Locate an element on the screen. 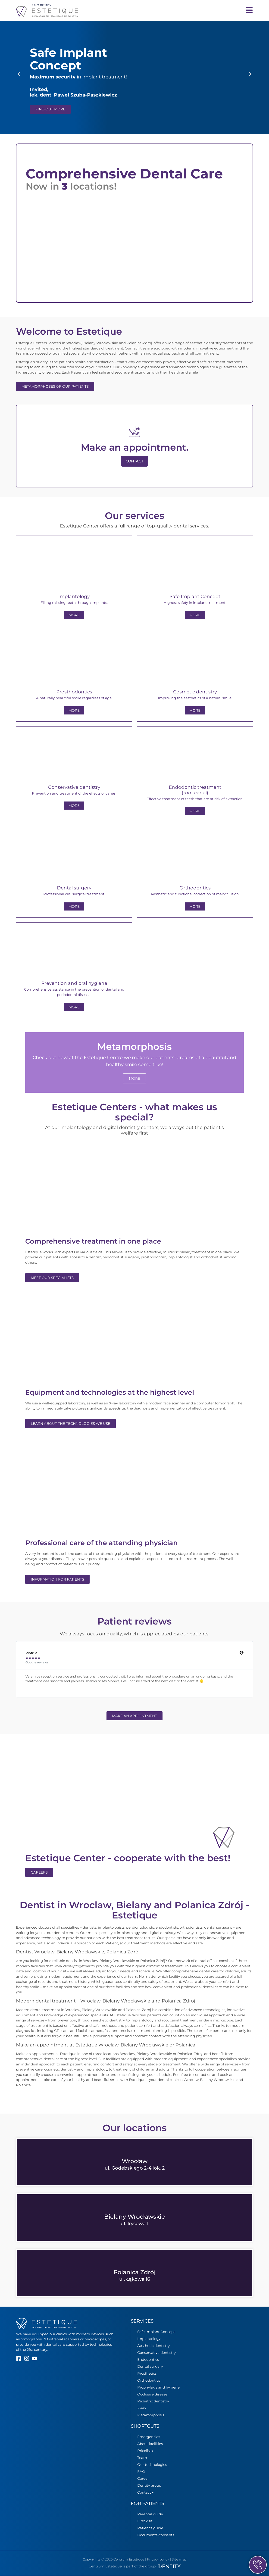 This screenshot has height=2576, width=269. Occlusive disease is located at coordinates (152, 2394).